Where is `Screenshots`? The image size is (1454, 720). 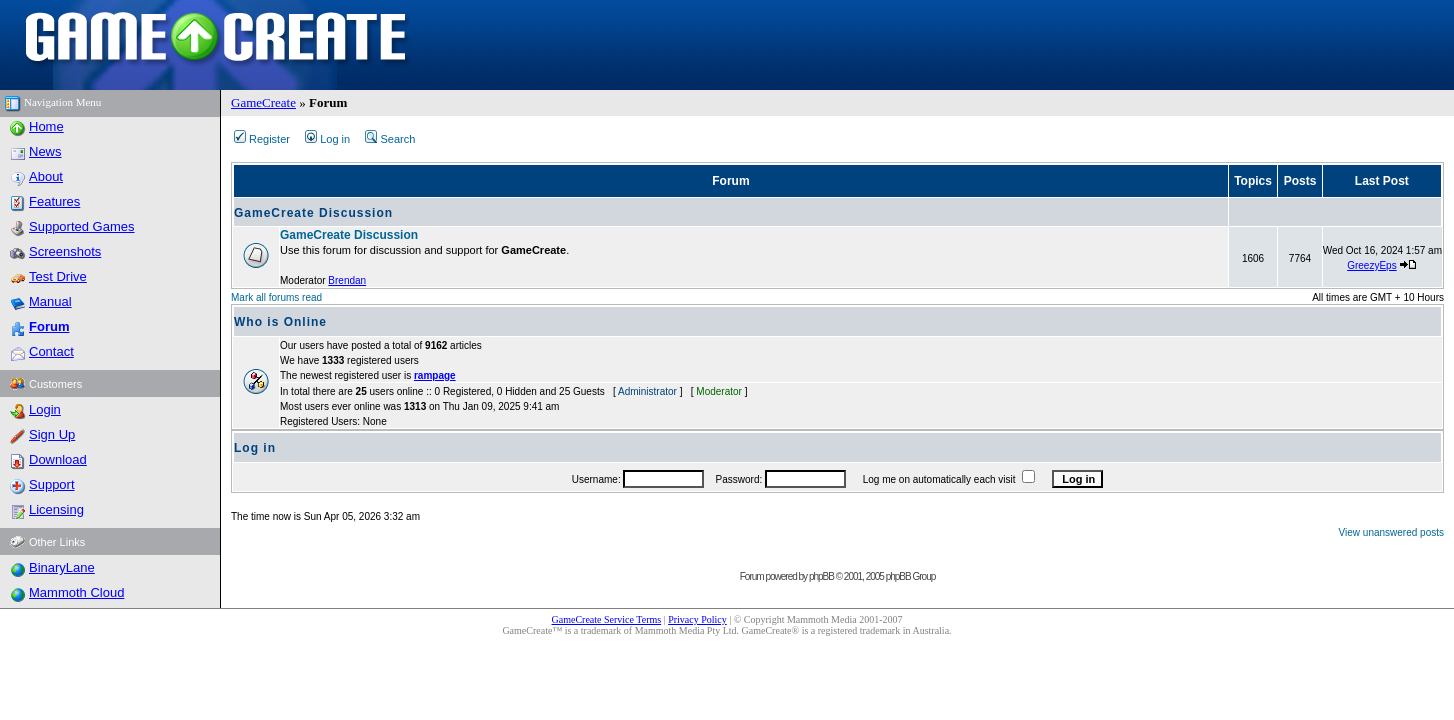
Screenshots is located at coordinates (65, 251).